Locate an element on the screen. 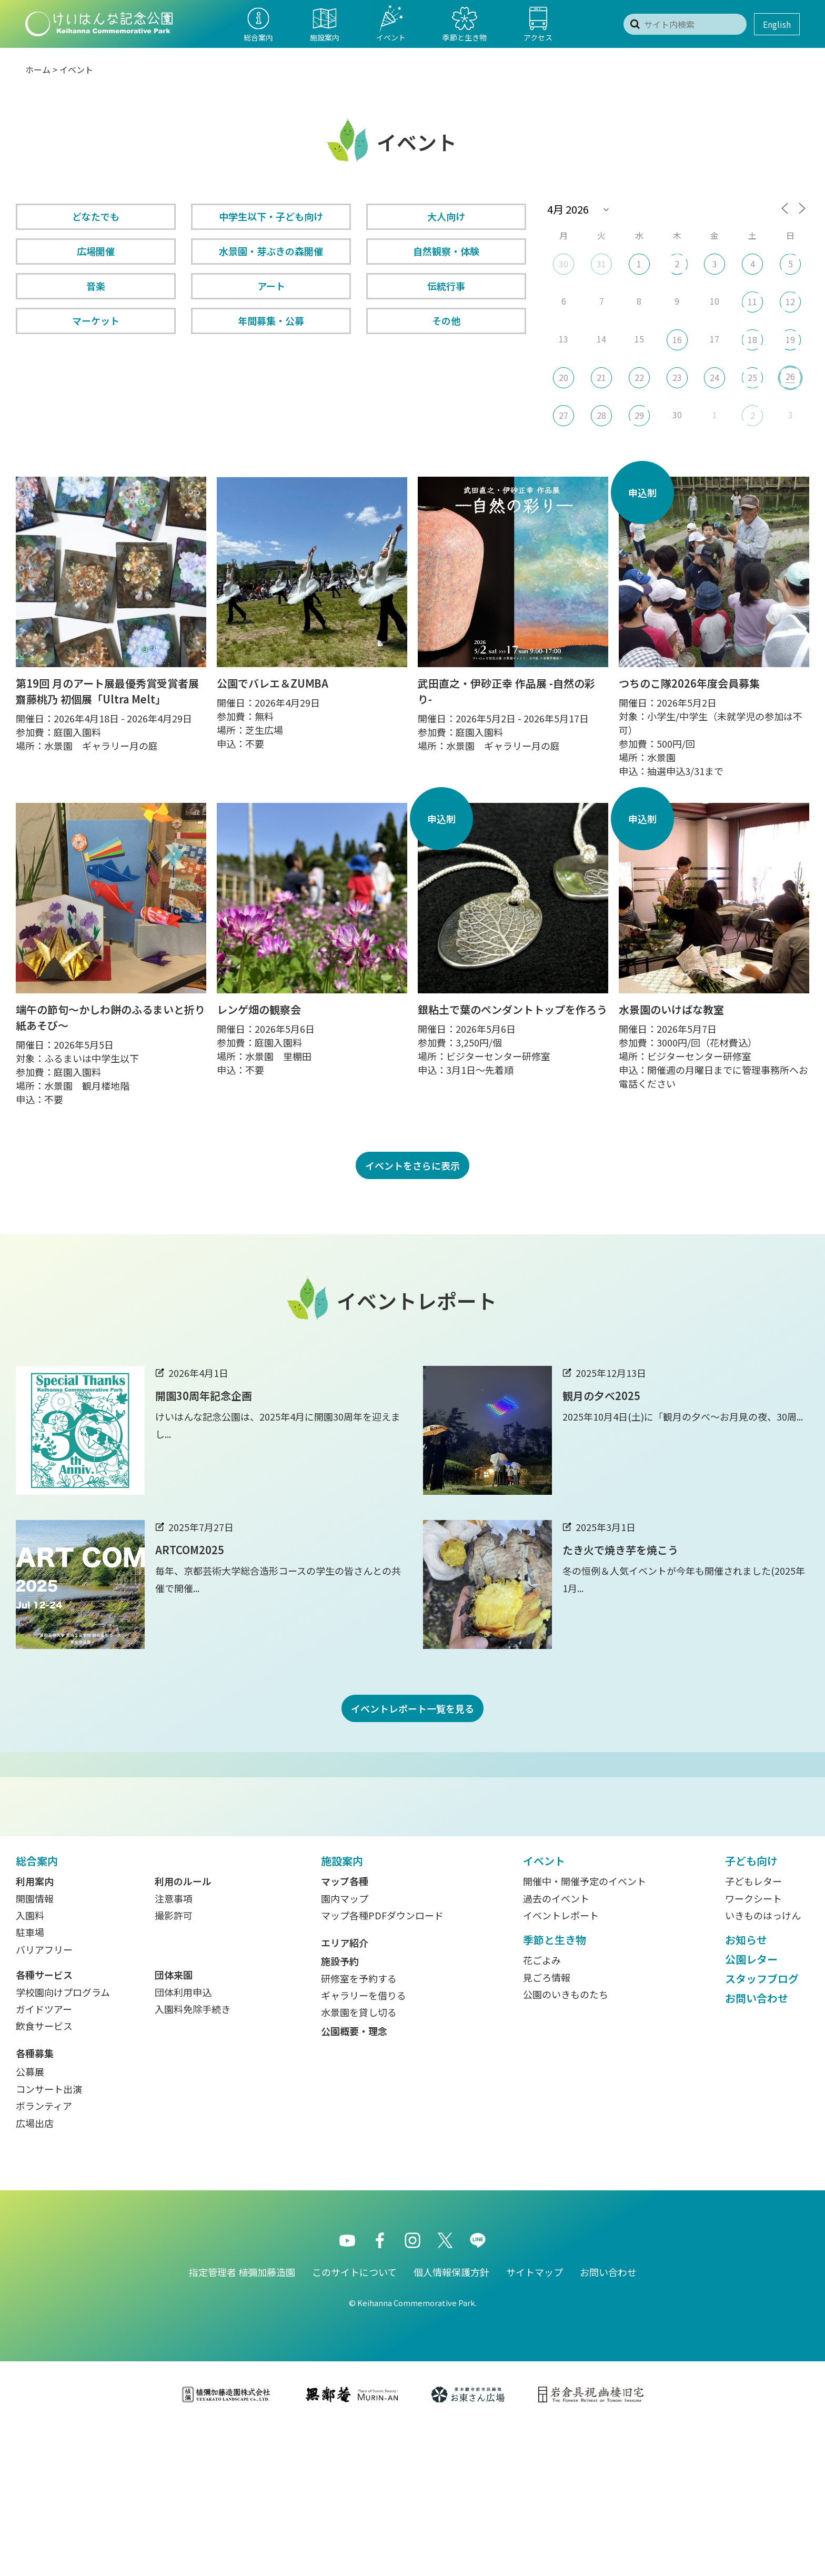 This screenshot has height=2576, width=825. 20 is located at coordinates (563, 377).